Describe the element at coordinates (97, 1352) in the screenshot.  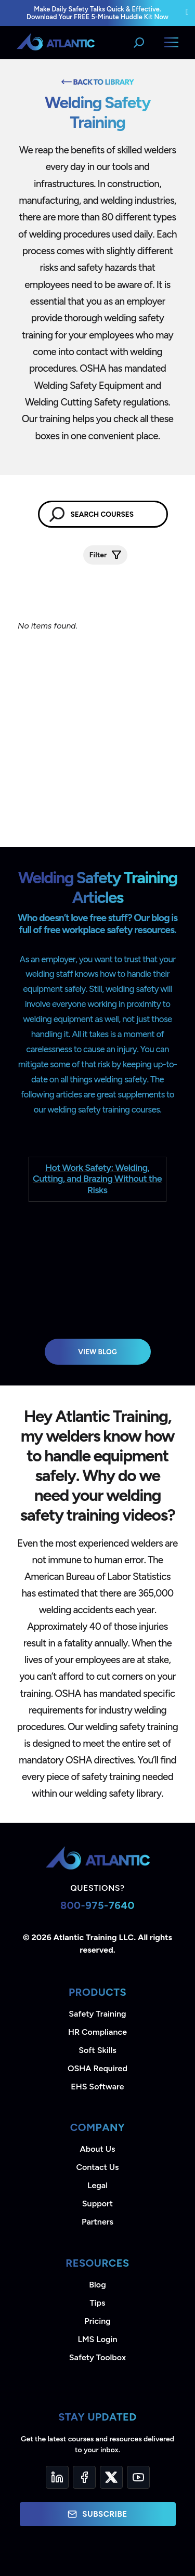
I see `View Blog` at that location.